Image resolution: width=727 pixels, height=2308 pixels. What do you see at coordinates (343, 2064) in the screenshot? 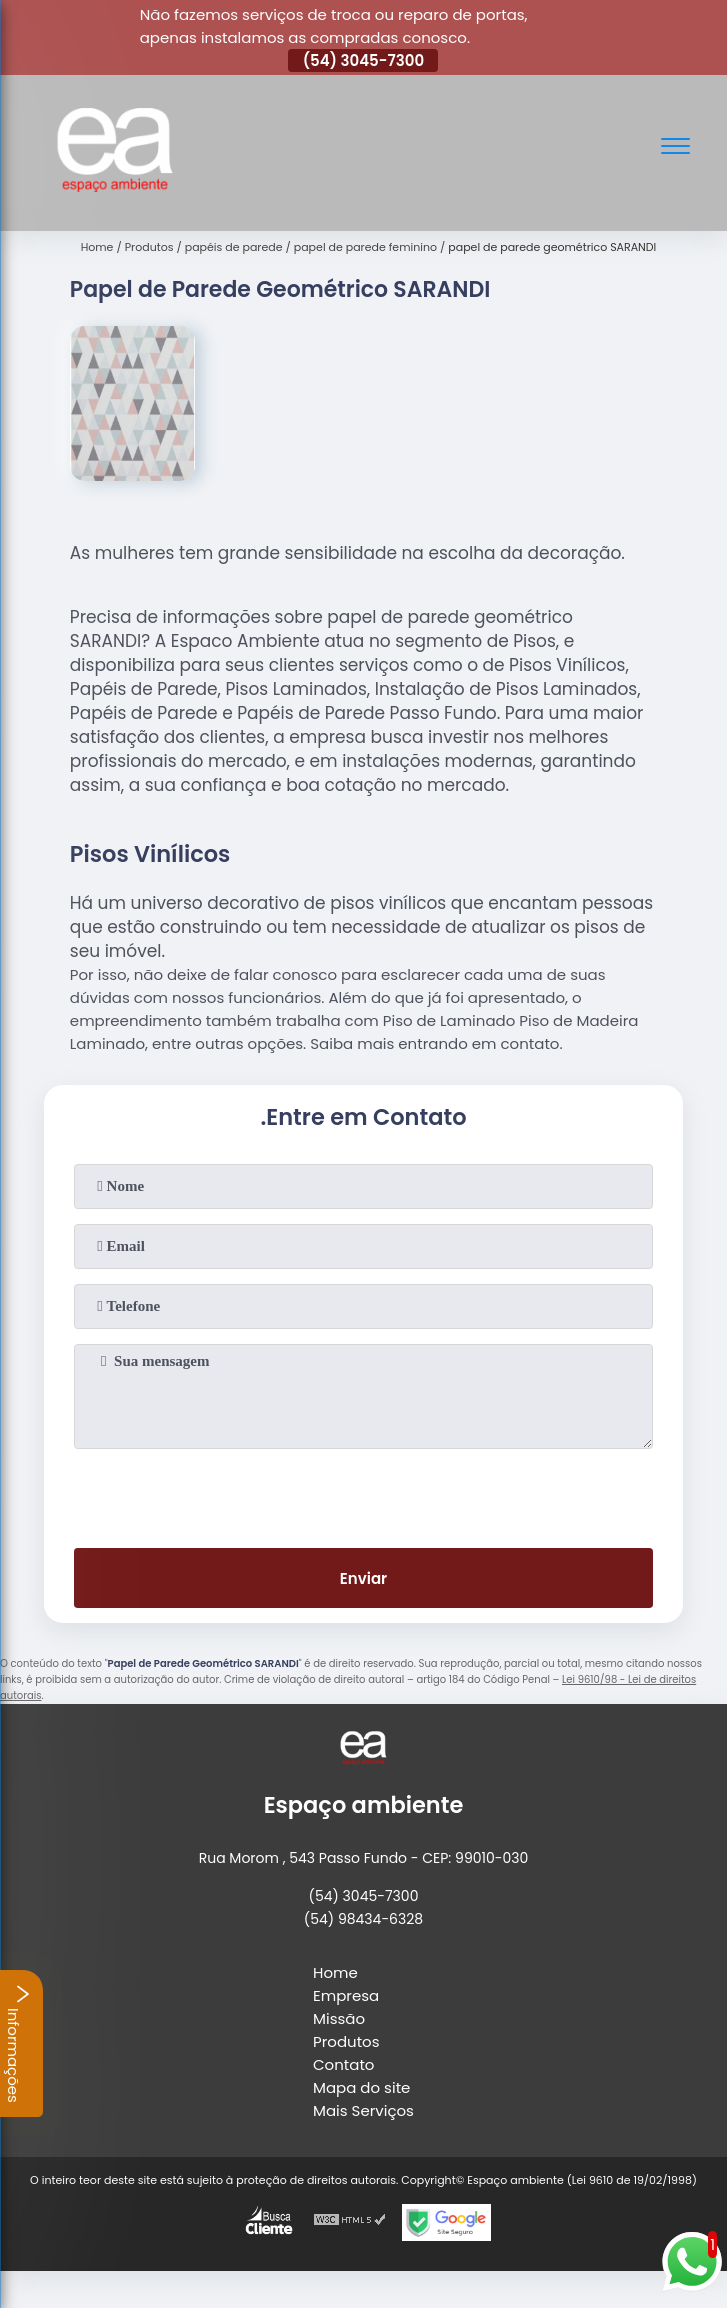
I see `Contato` at bounding box center [343, 2064].